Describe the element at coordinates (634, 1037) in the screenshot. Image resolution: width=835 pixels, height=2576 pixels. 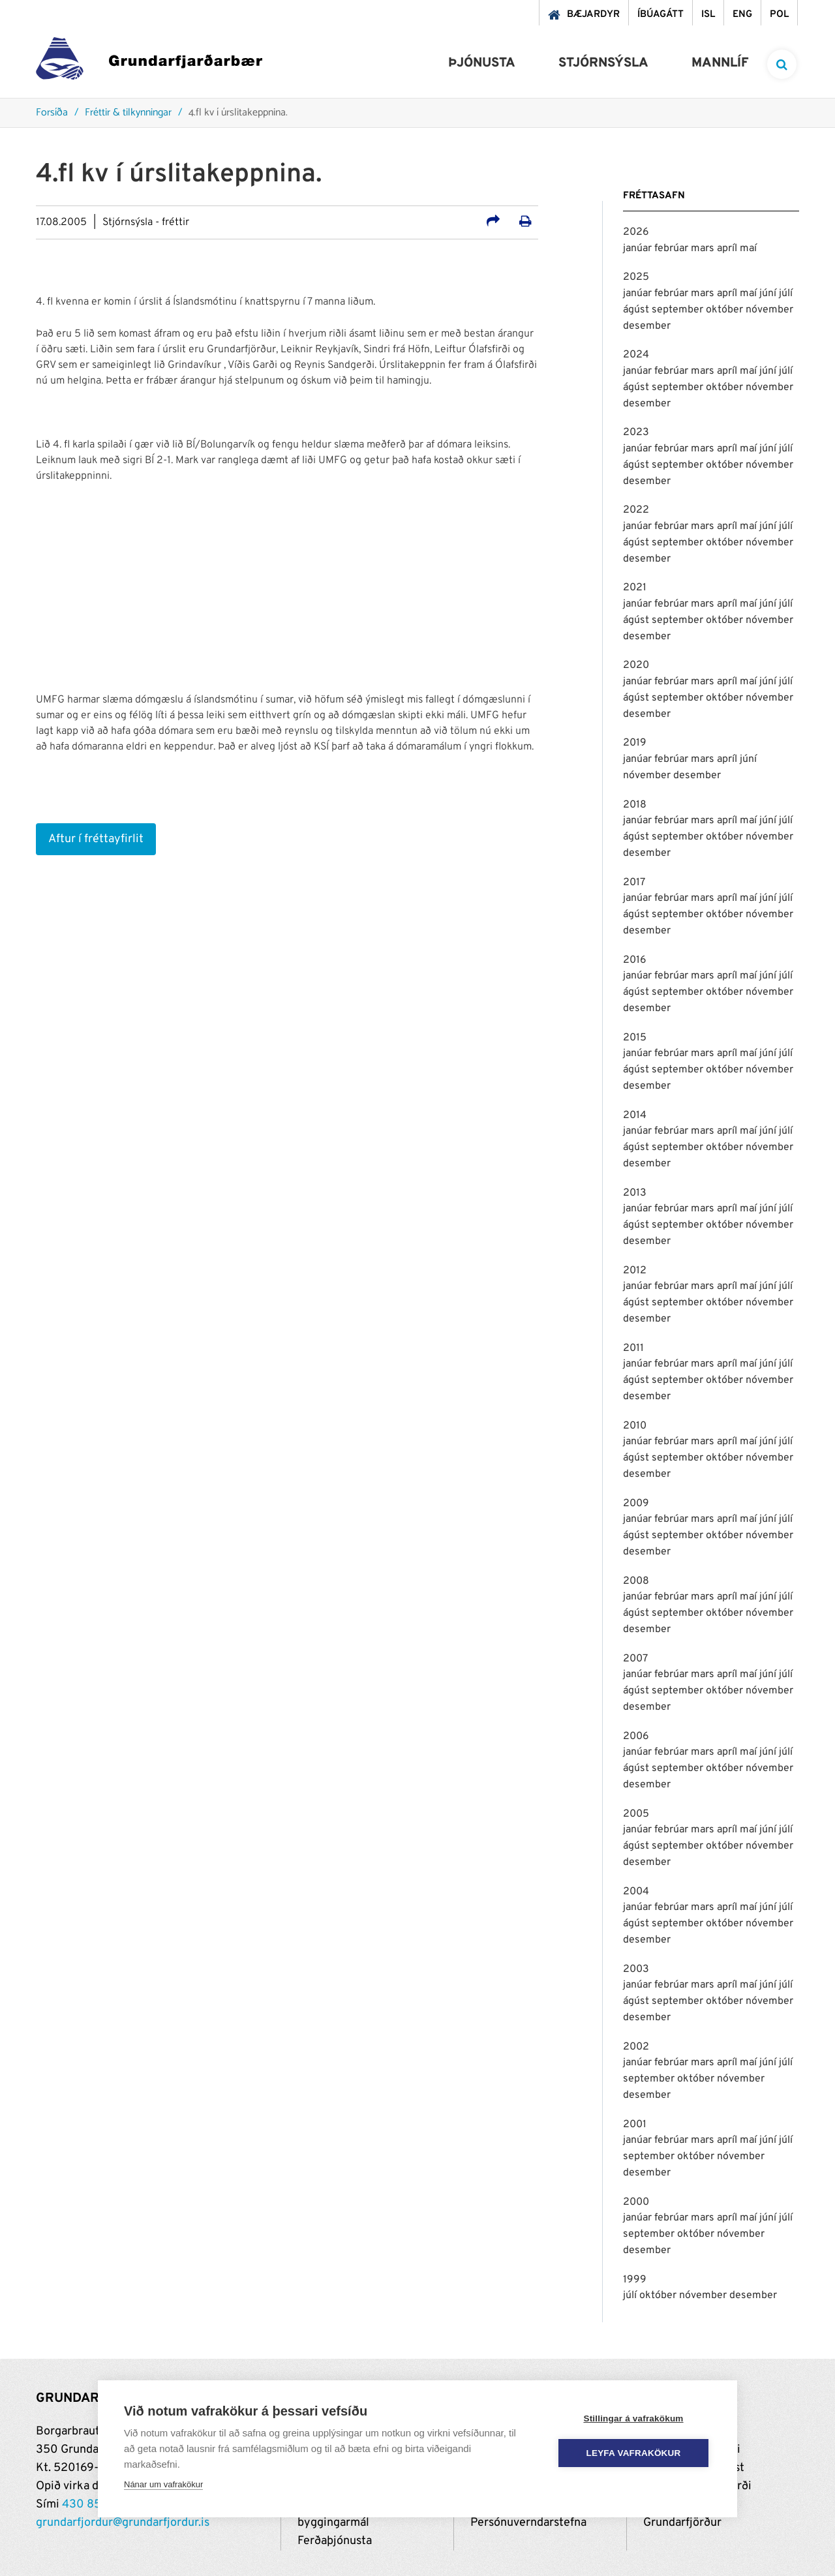
I see `2015` at that location.